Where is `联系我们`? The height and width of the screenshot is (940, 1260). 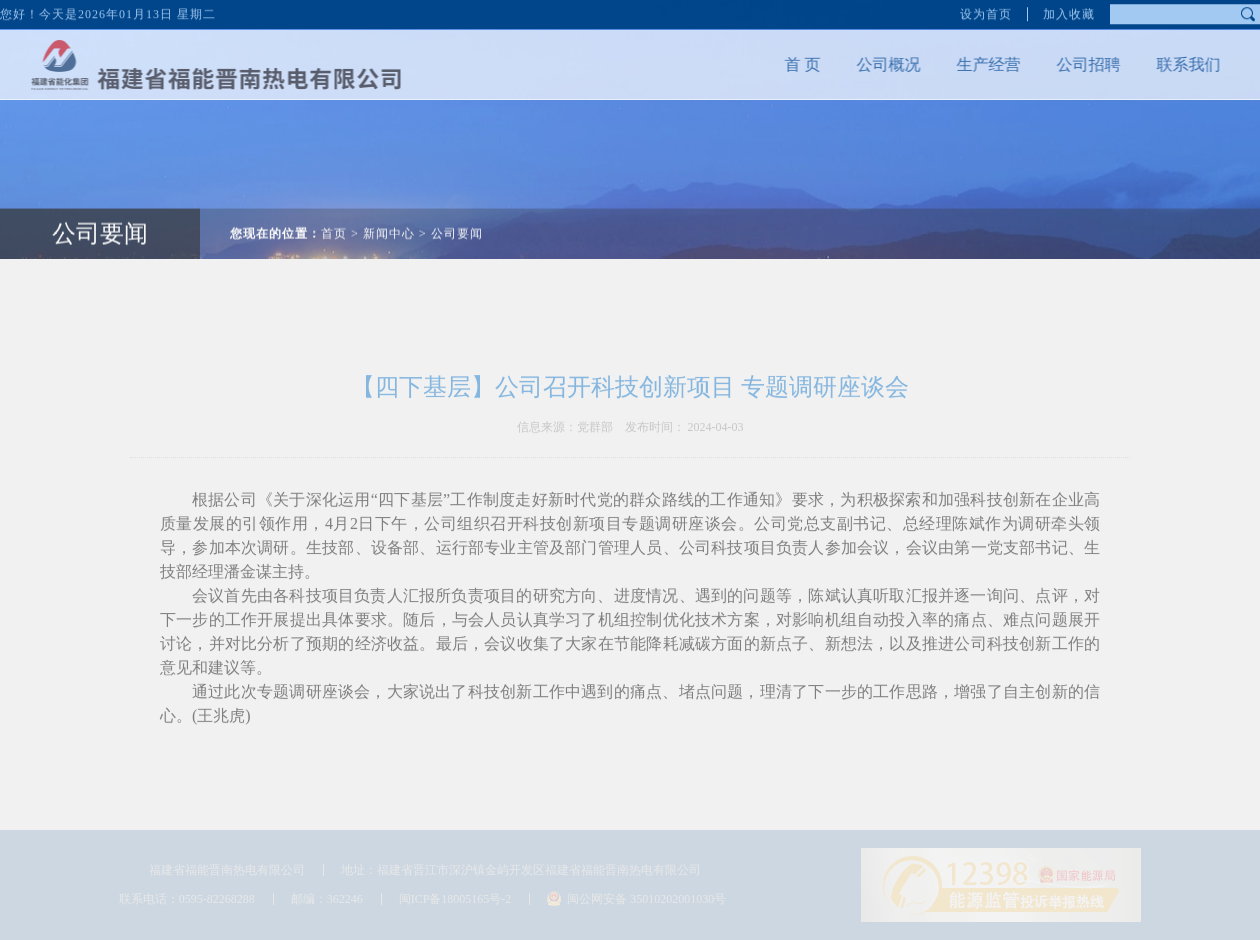
联系我们 is located at coordinates (1181, 64).